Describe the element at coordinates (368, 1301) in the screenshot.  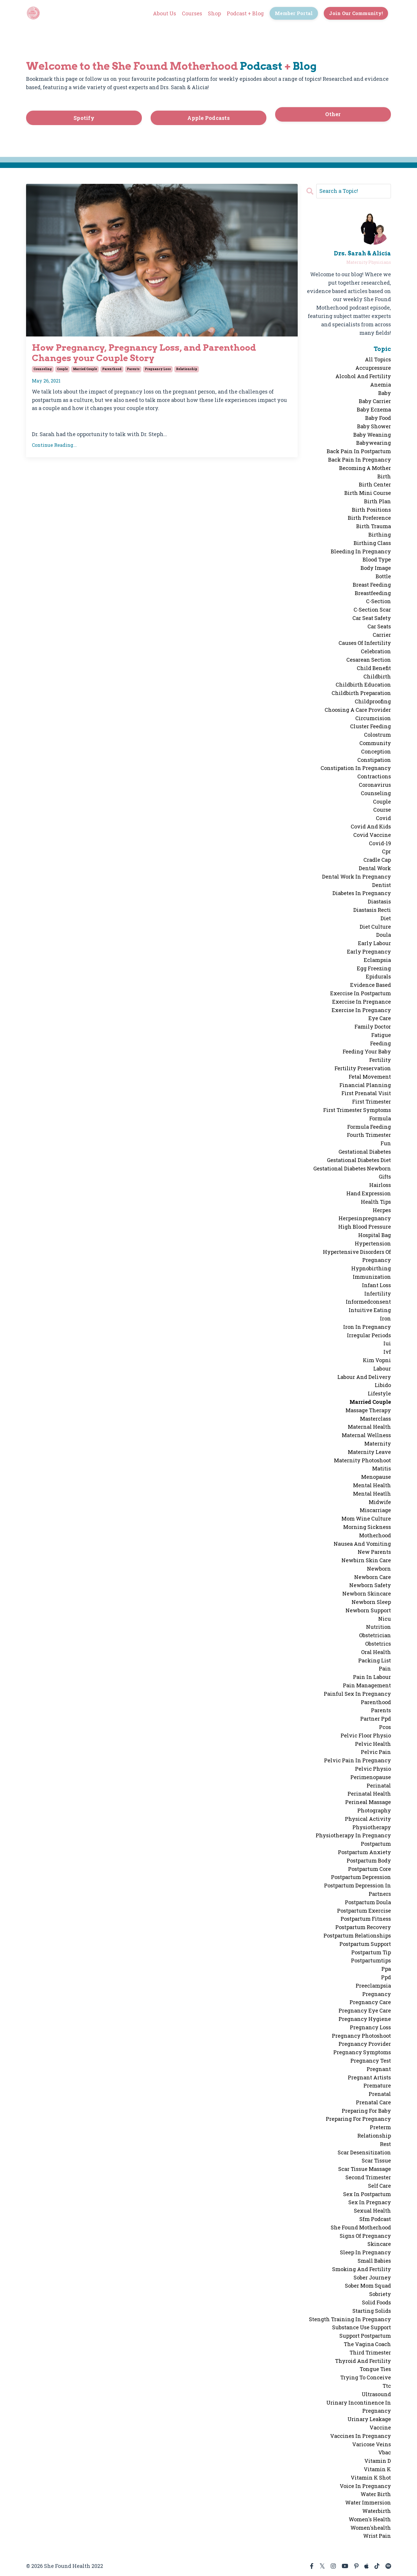
I see `informedconsent` at that location.